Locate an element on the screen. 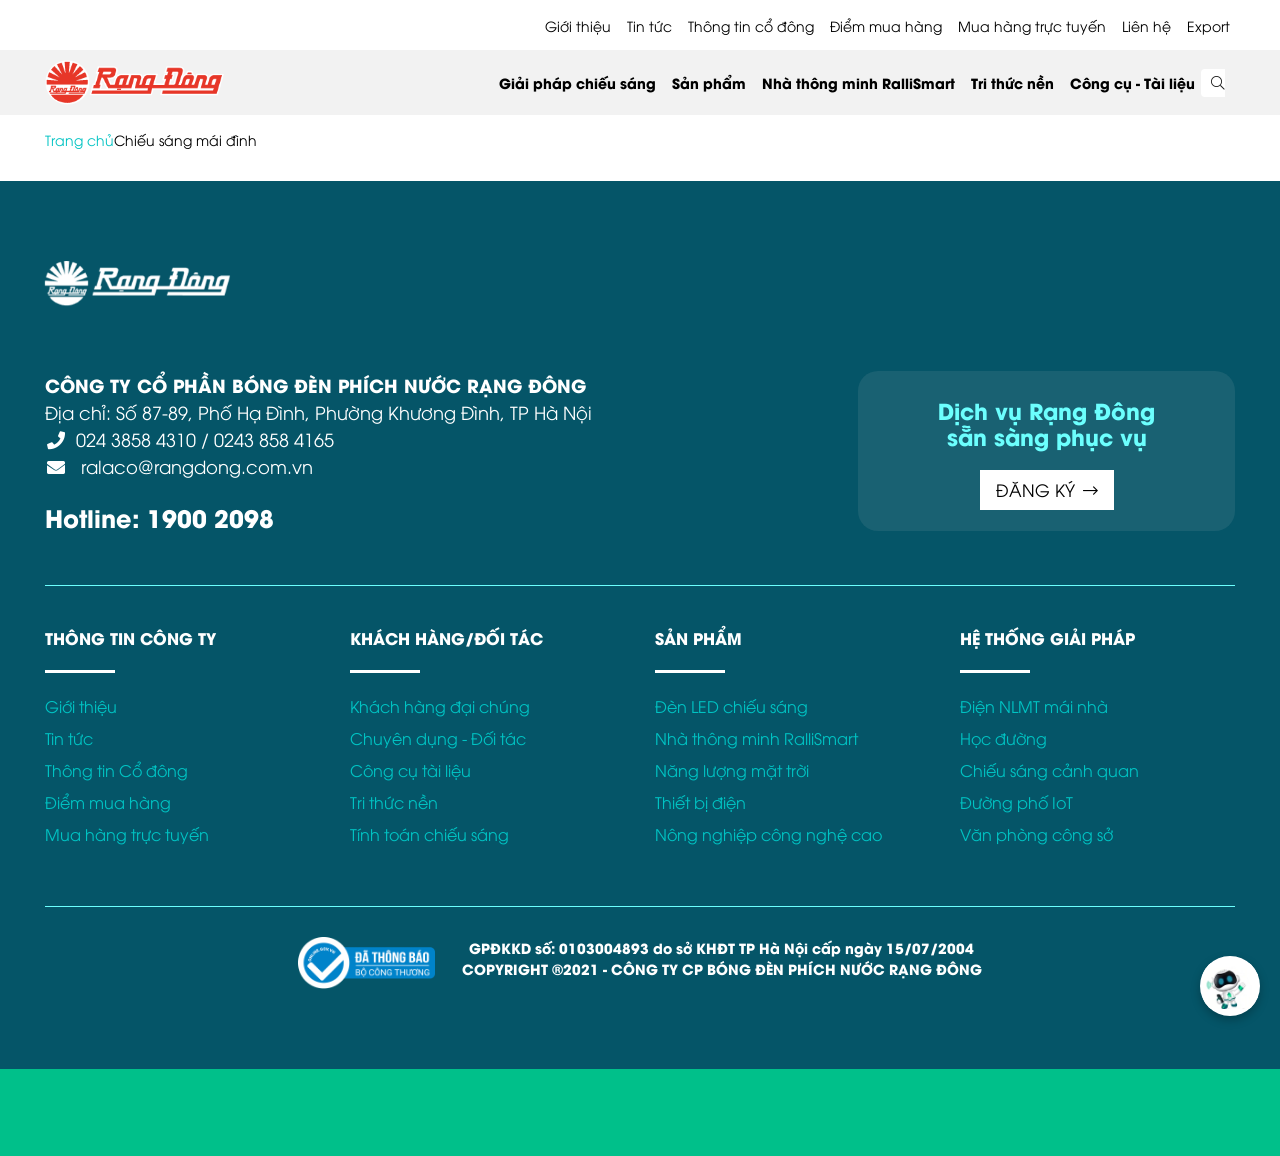  Đèn LED chiếu sáng is located at coordinates (731, 706).